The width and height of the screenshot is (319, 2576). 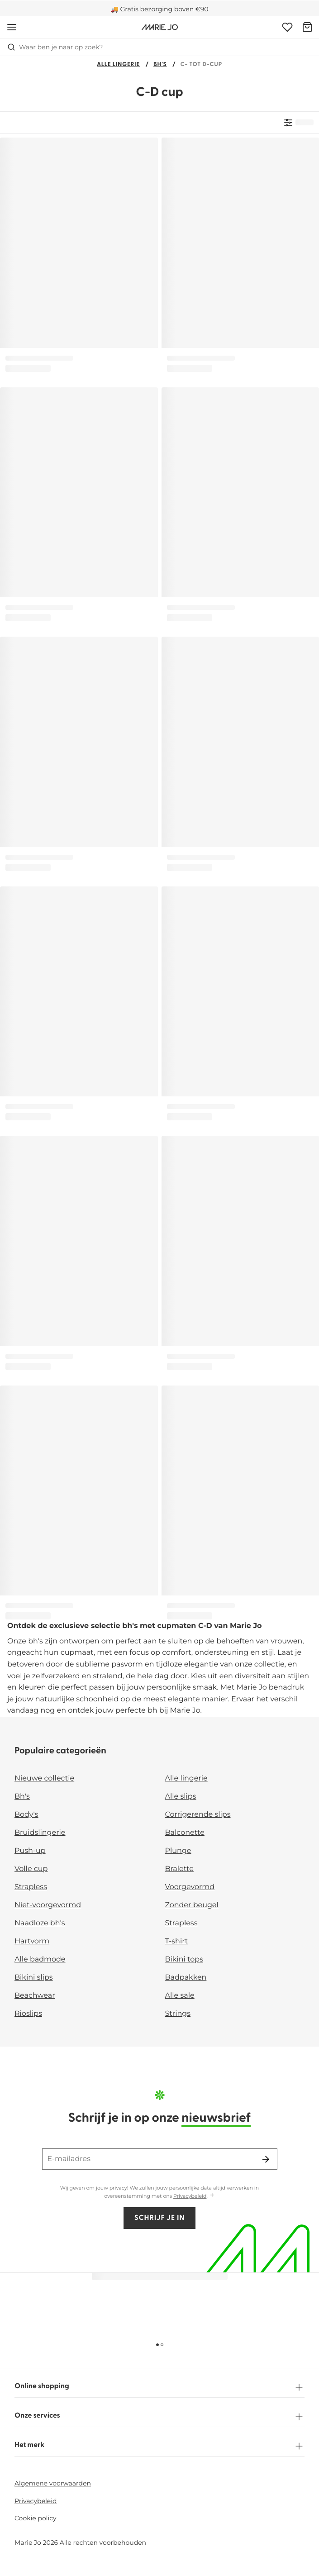 I want to click on Alle badmode, so click(x=40, y=1959).